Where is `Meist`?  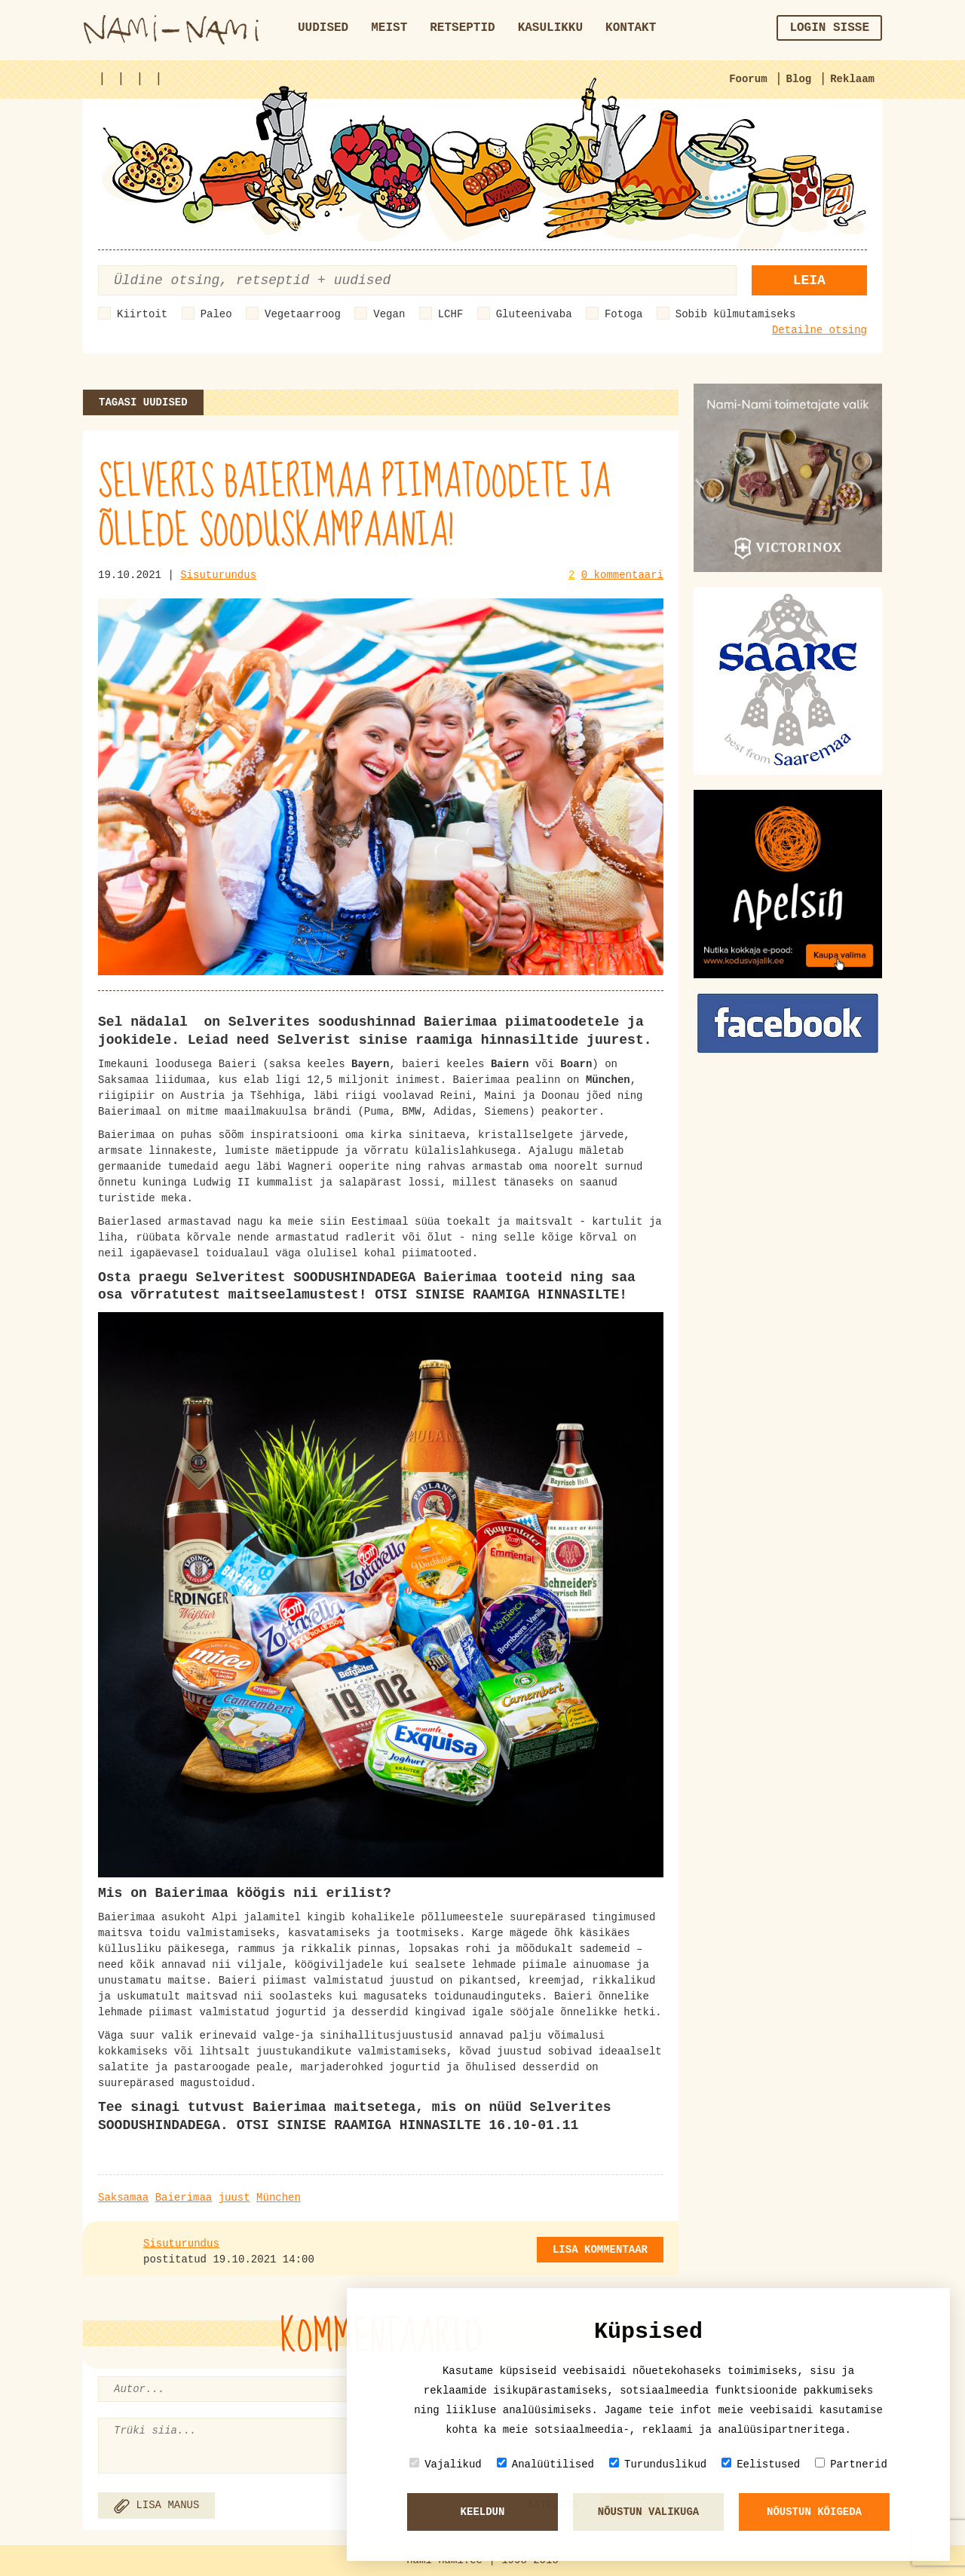 Meist is located at coordinates (389, 28).